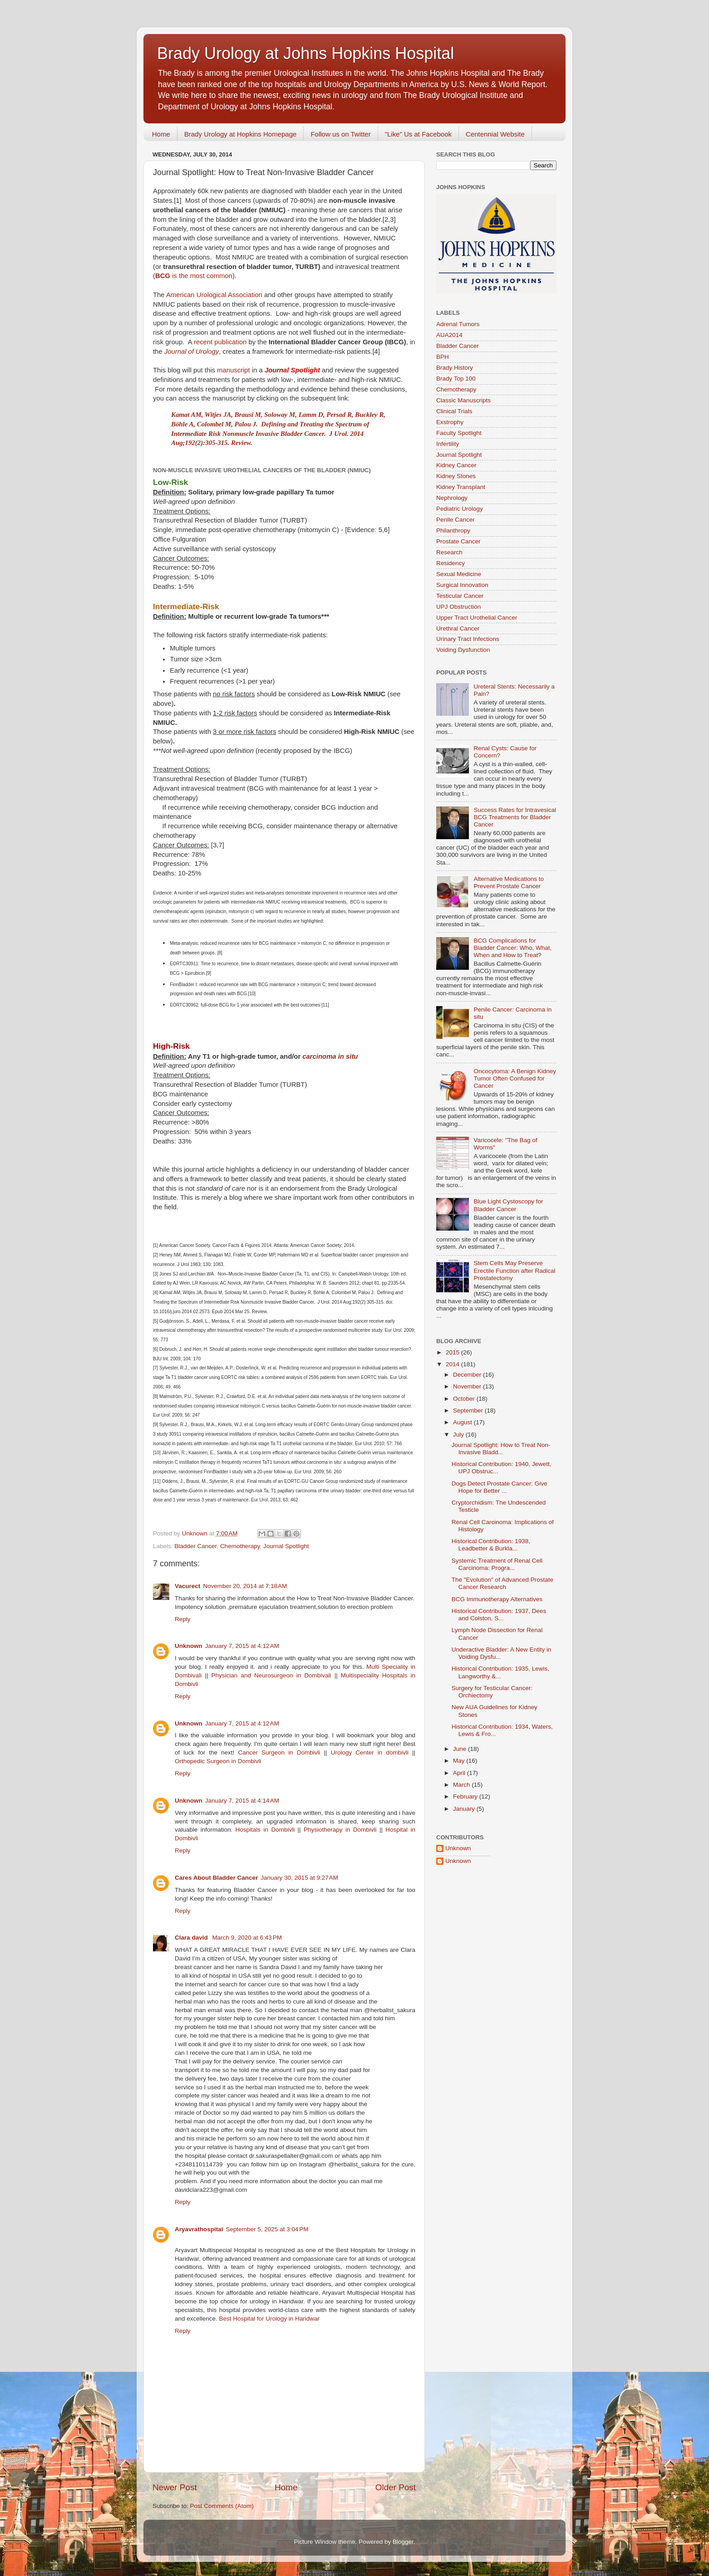  What do you see at coordinates (218, 1761) in the screenshot?
I see `Orthopedic Surgeon in Dombivli` at bounding box center [218, 1761].